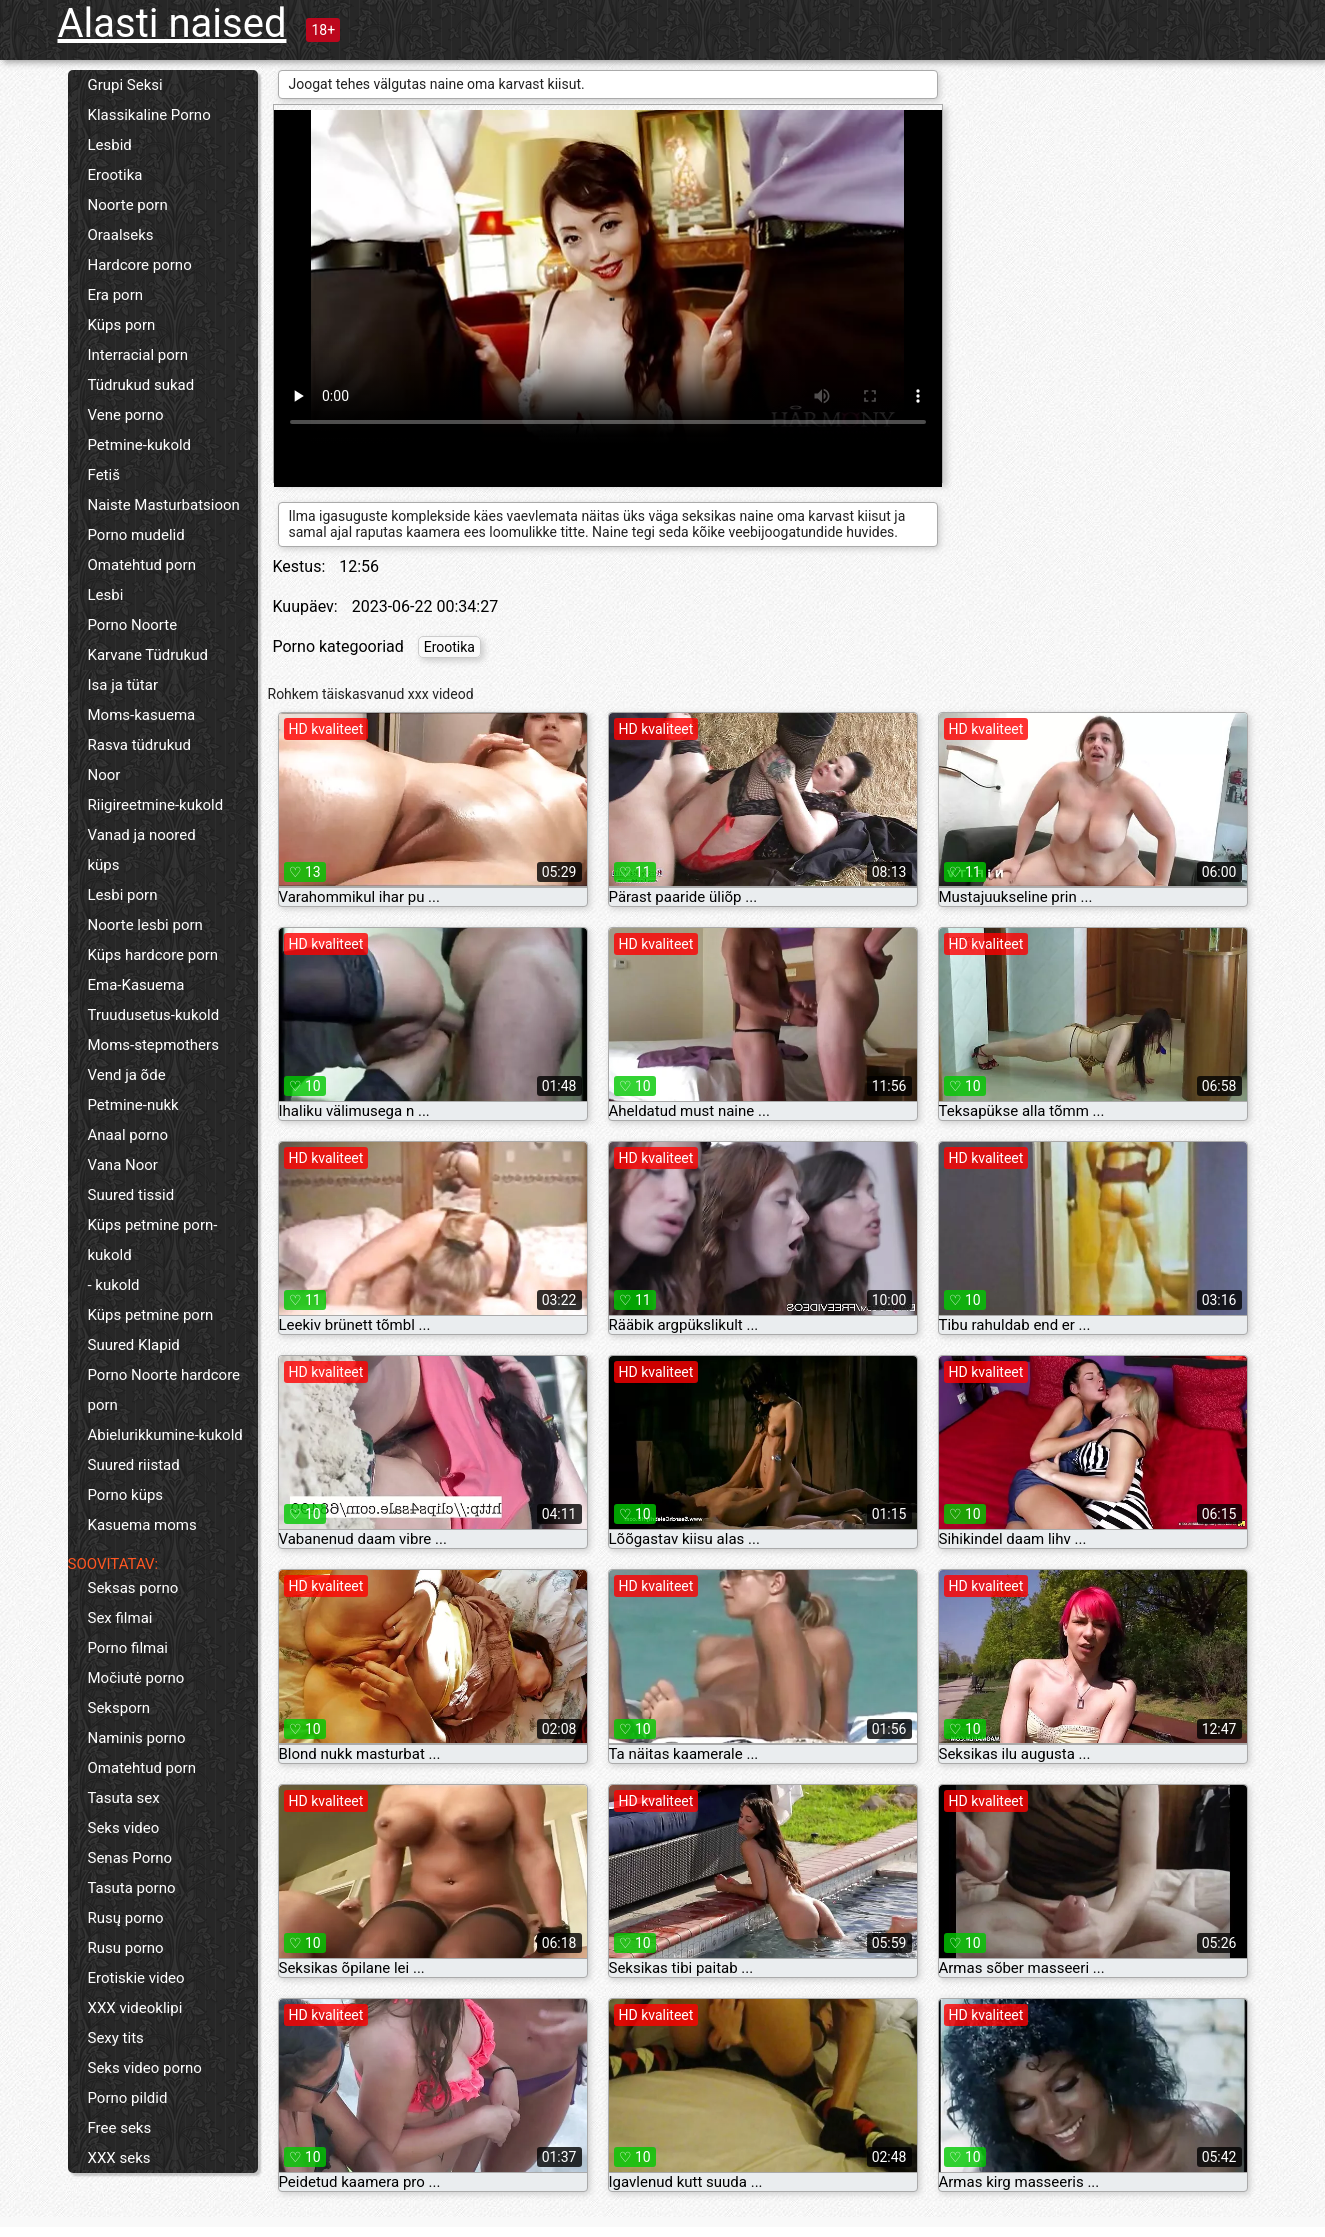 This screenshot has height=2237, width=1325. What do you see at coordinates (145, 2068) in the screenshot?
I see `Seks video porno` at bounding box center [145, 2068].